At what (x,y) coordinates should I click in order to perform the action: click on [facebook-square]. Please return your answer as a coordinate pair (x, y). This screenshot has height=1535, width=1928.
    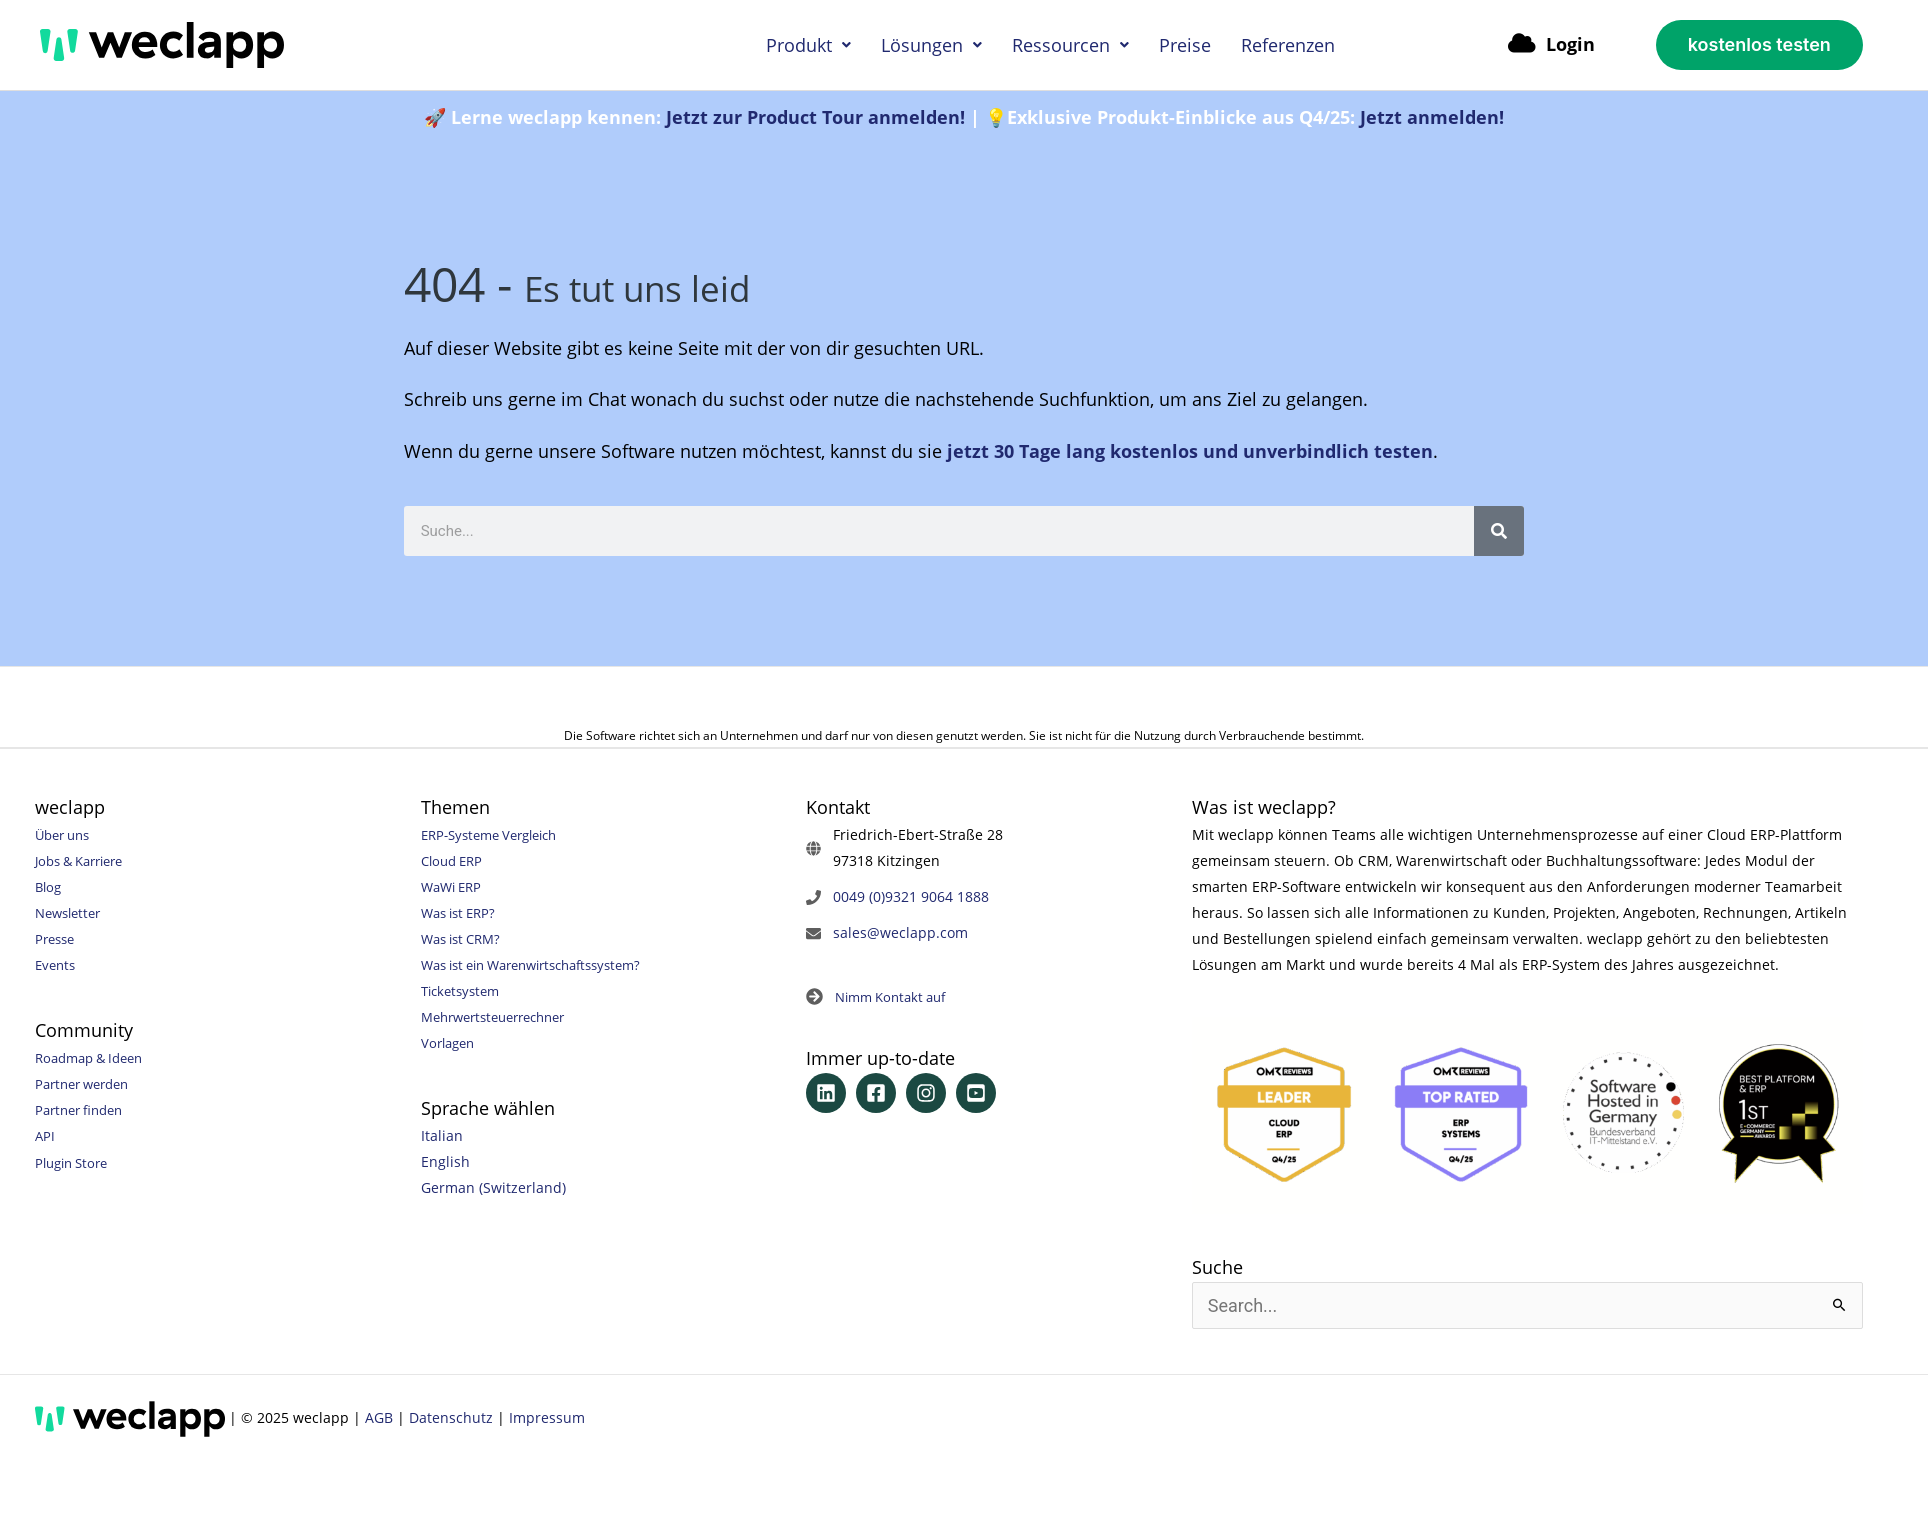
    Looking at the image, I should click on (879, 1094).